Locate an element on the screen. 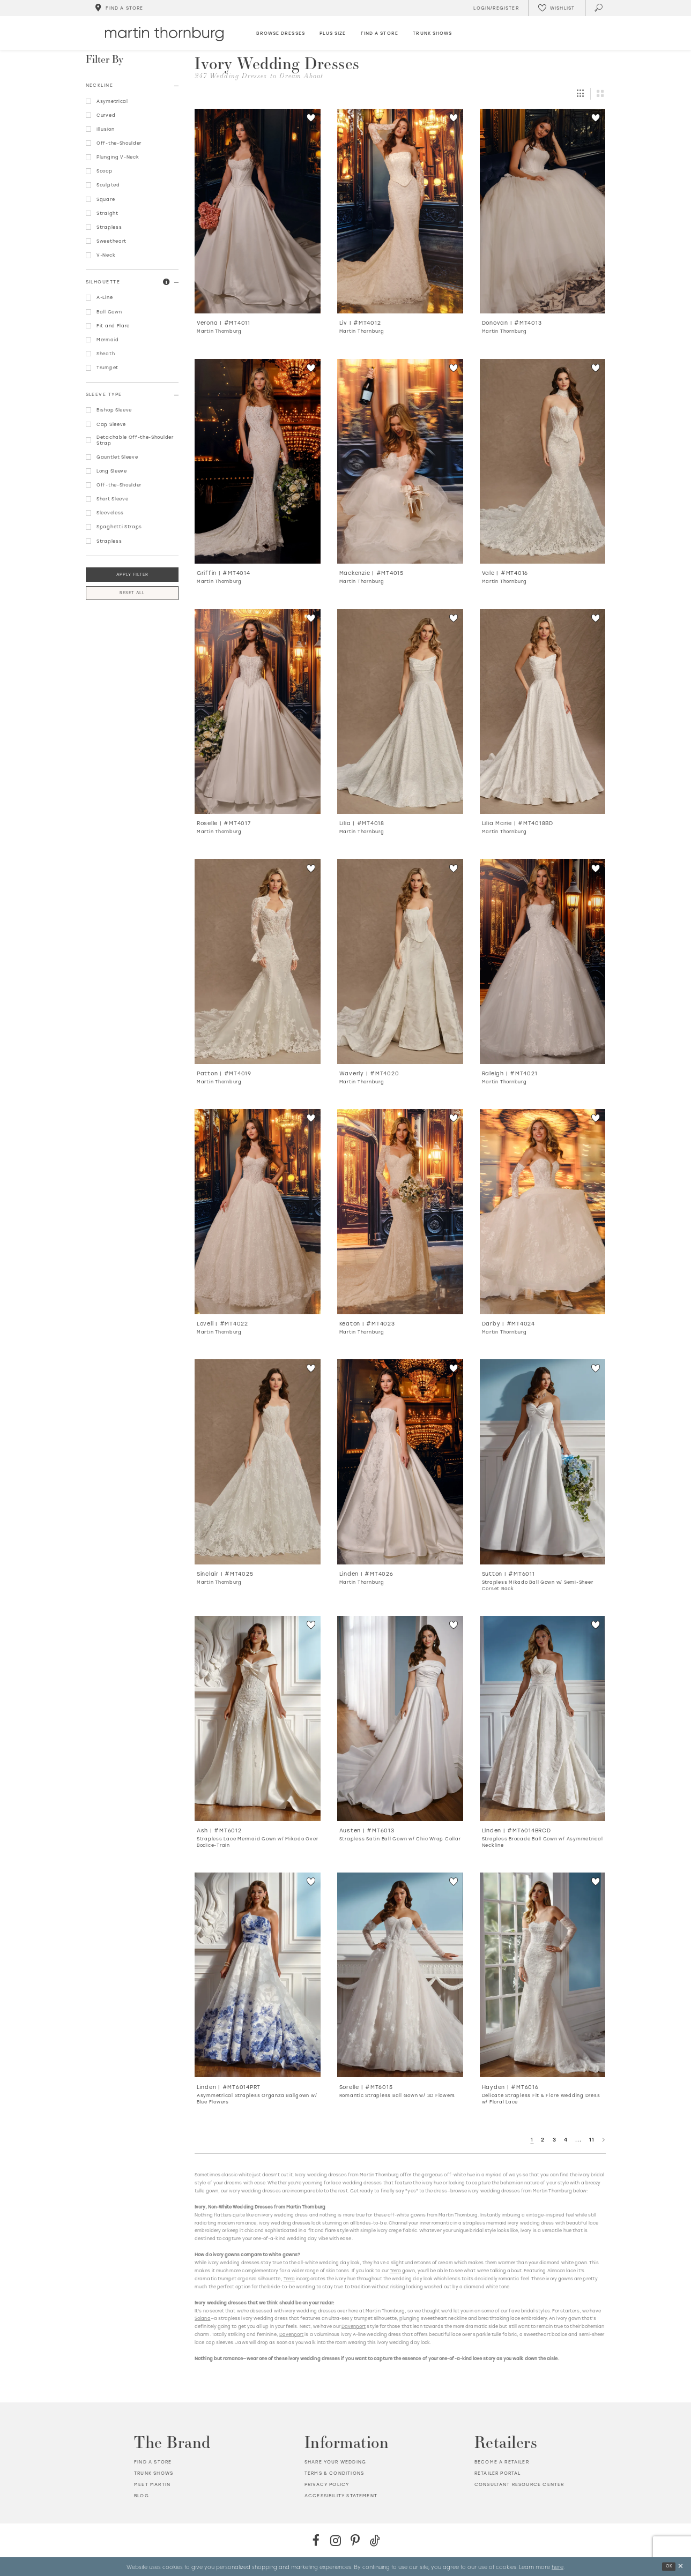 The width and height of the screenshot is (691, 2576). [Go to Lovell product details page] is located at coordinates (258, 1211).